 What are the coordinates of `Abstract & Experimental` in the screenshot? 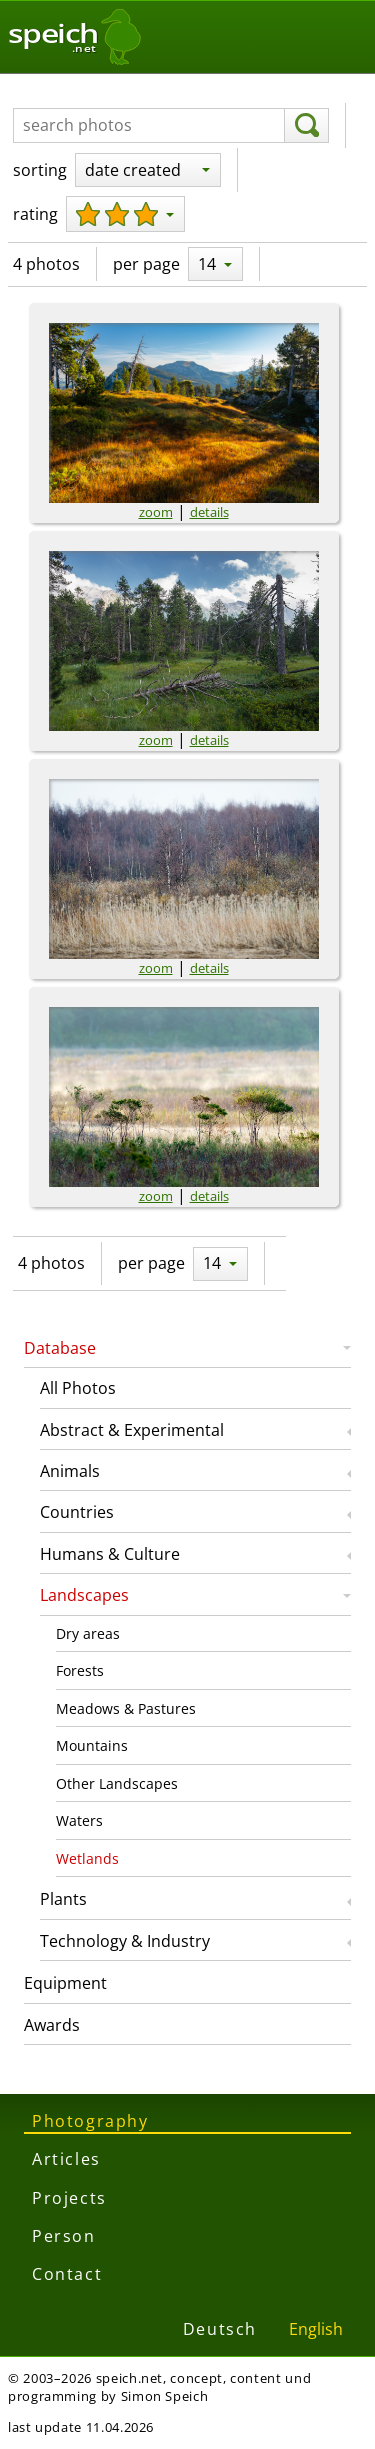 It's located at (132, 1430).